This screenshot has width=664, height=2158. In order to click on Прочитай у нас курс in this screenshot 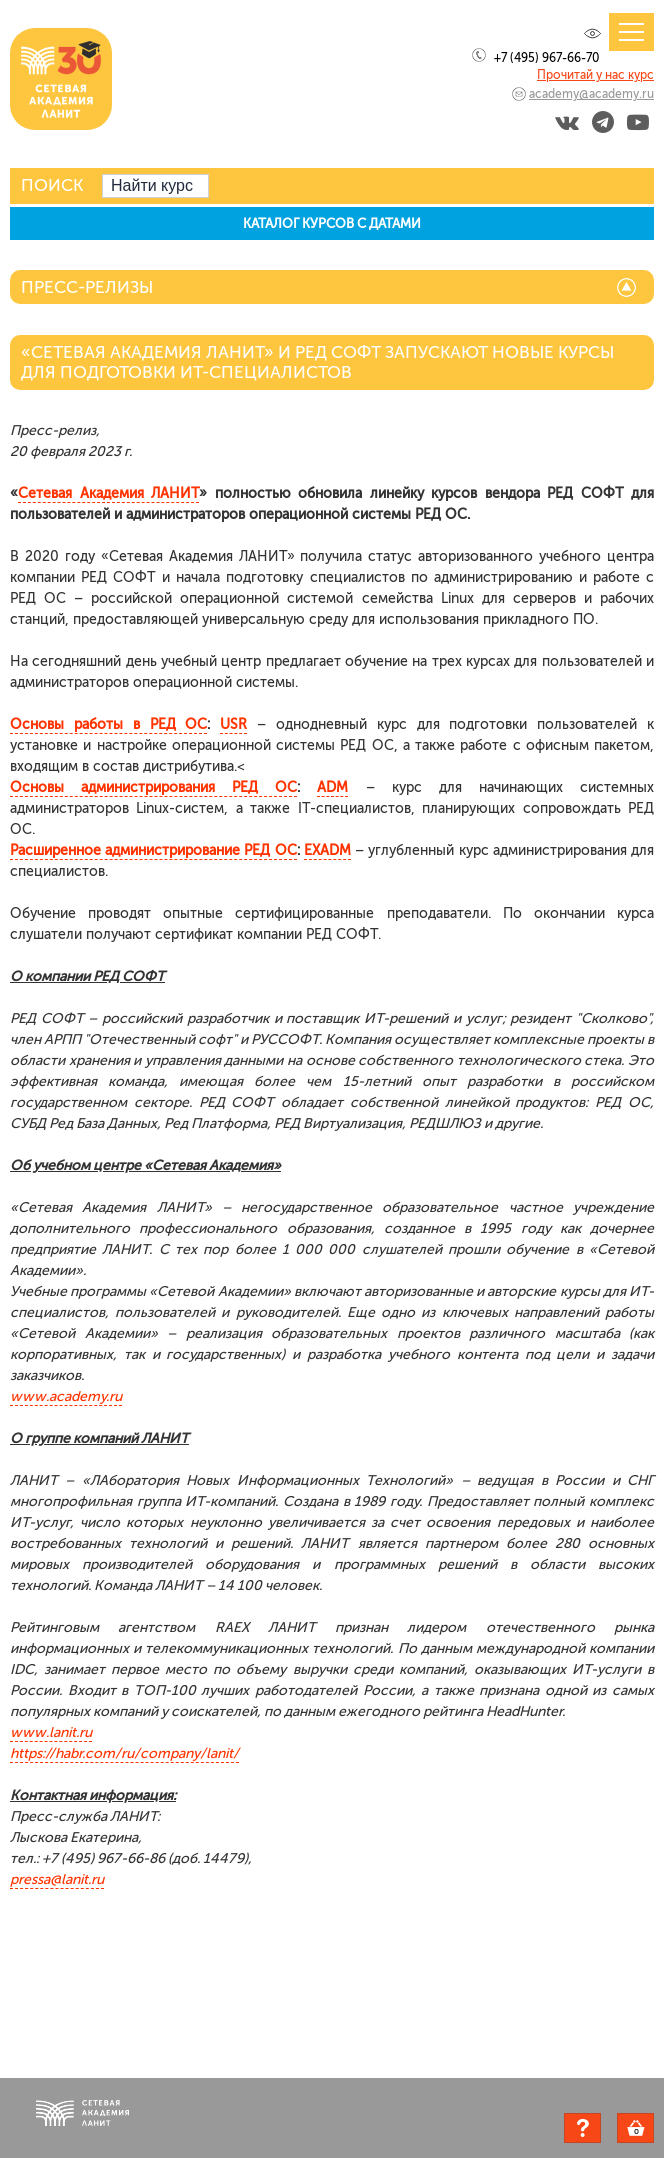, I will do `click(595, 75)`.